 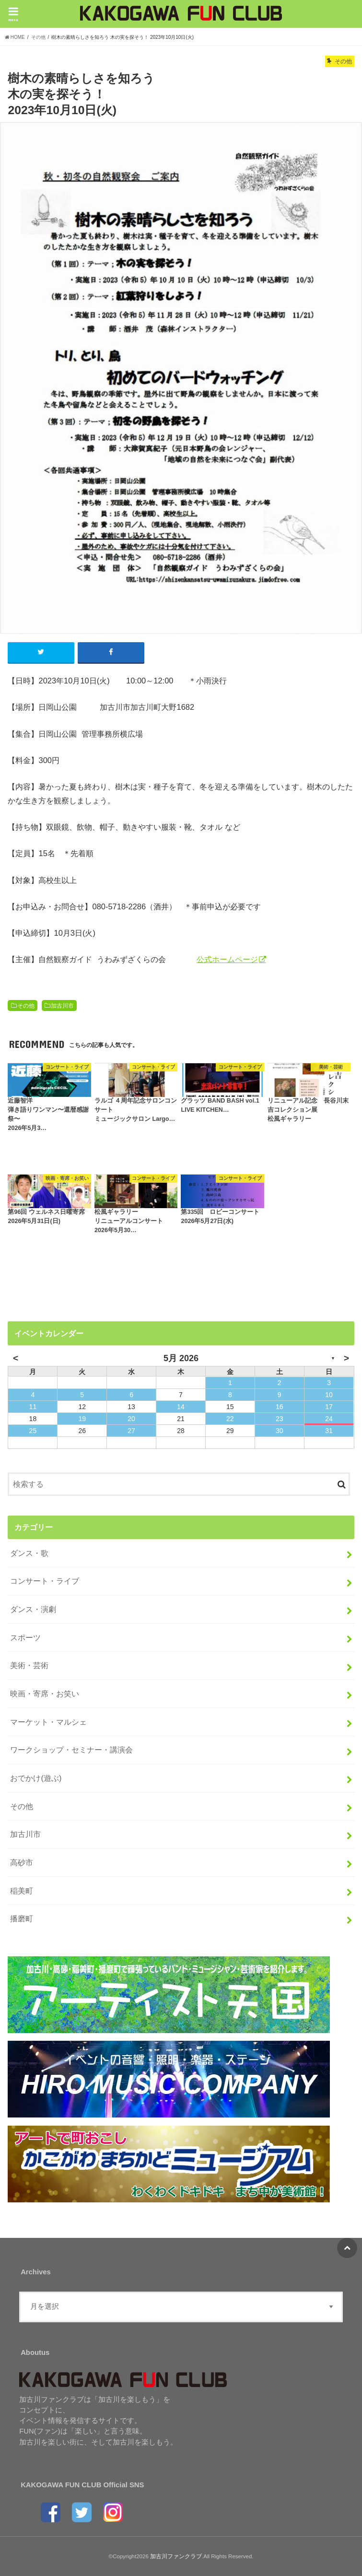 I want to click on 30, so click(x=279, y=1431).